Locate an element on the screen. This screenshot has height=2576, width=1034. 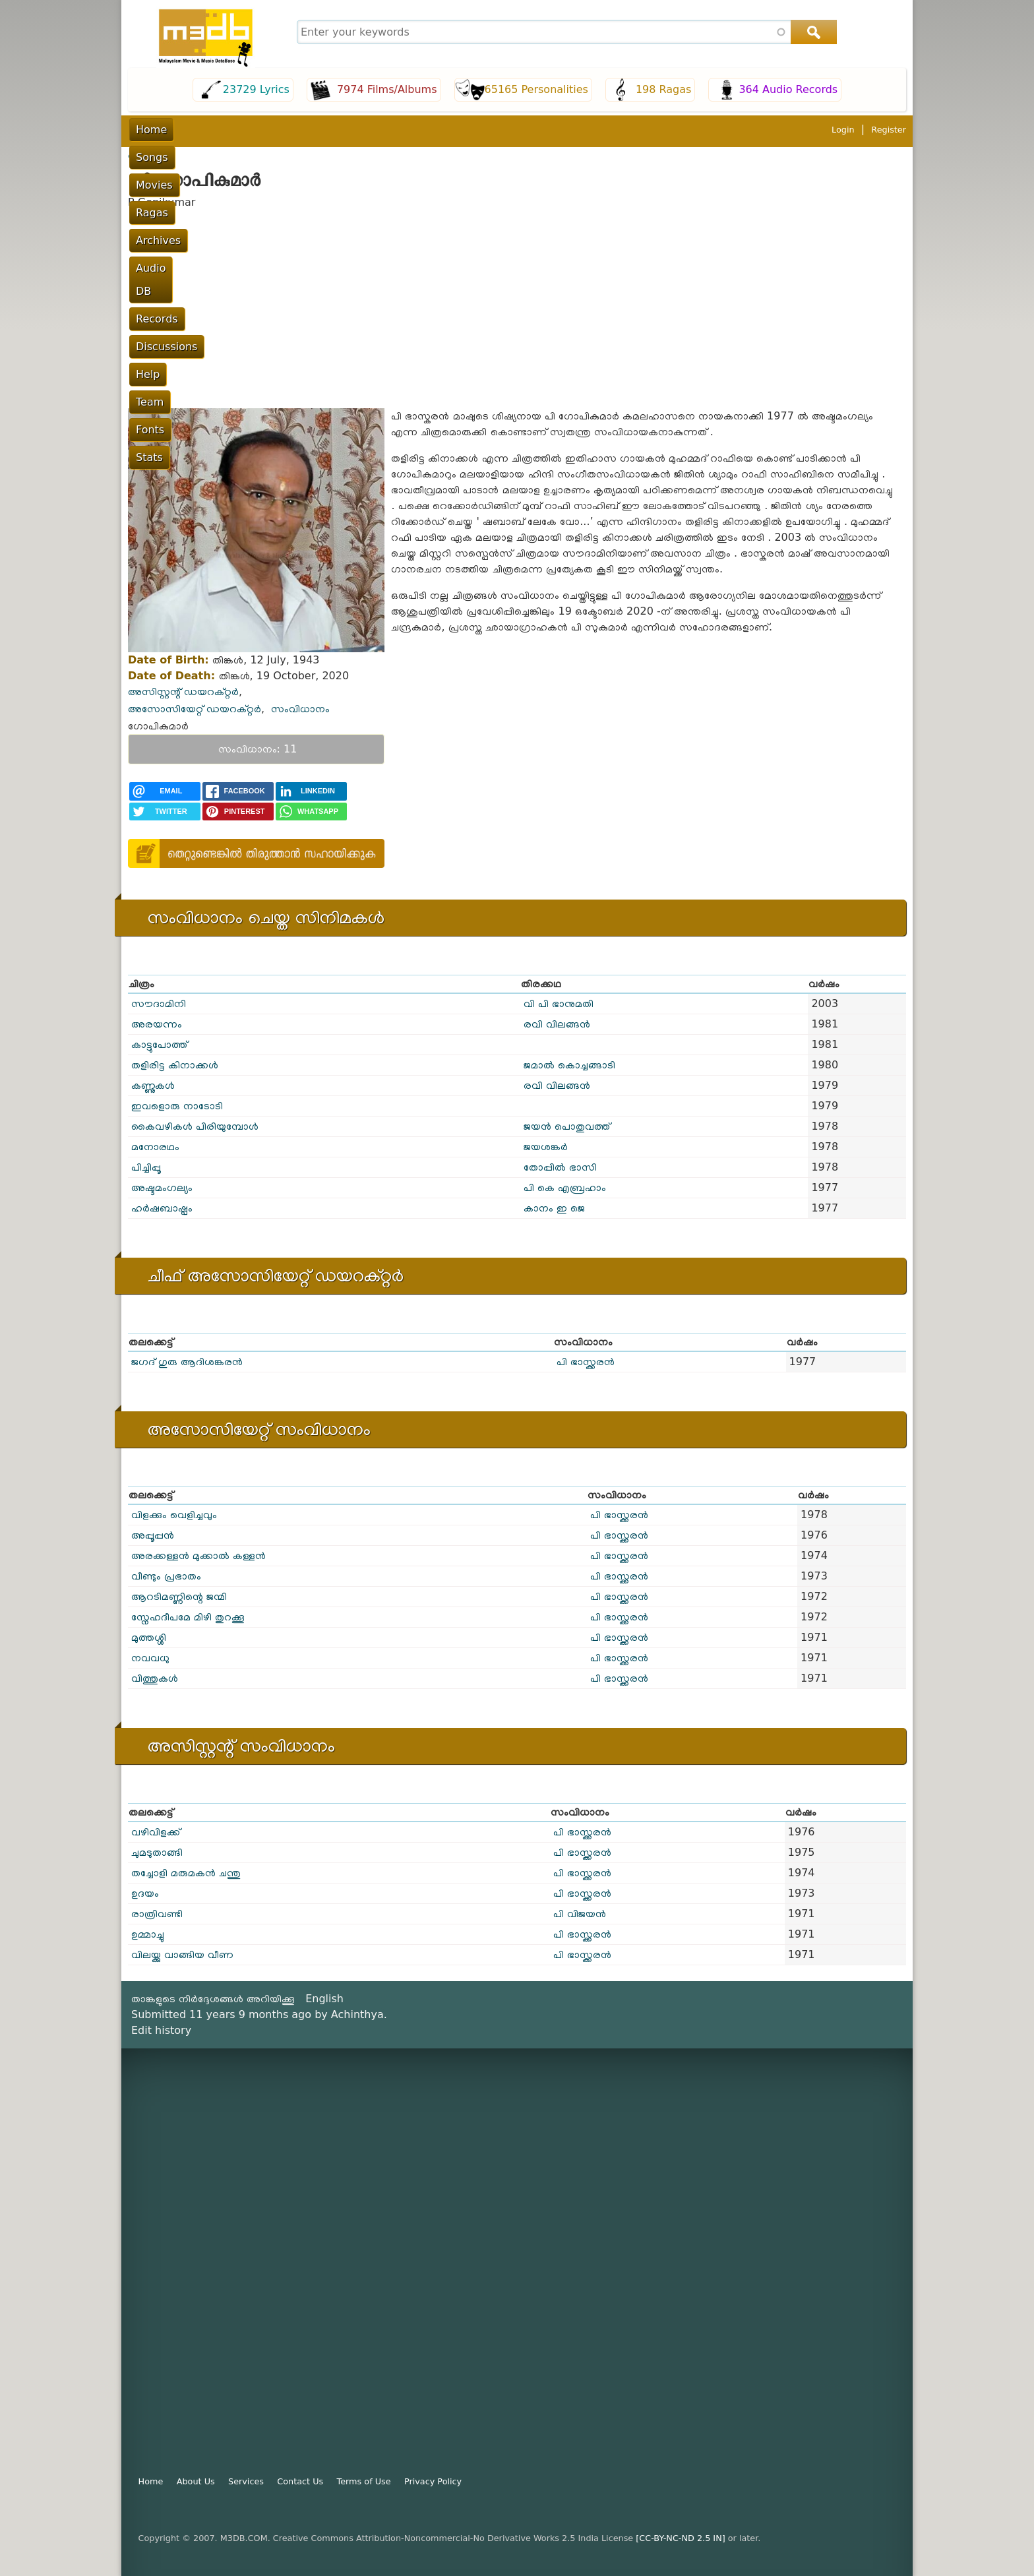
അരയന്നം is located at coordinates (156, 1024).